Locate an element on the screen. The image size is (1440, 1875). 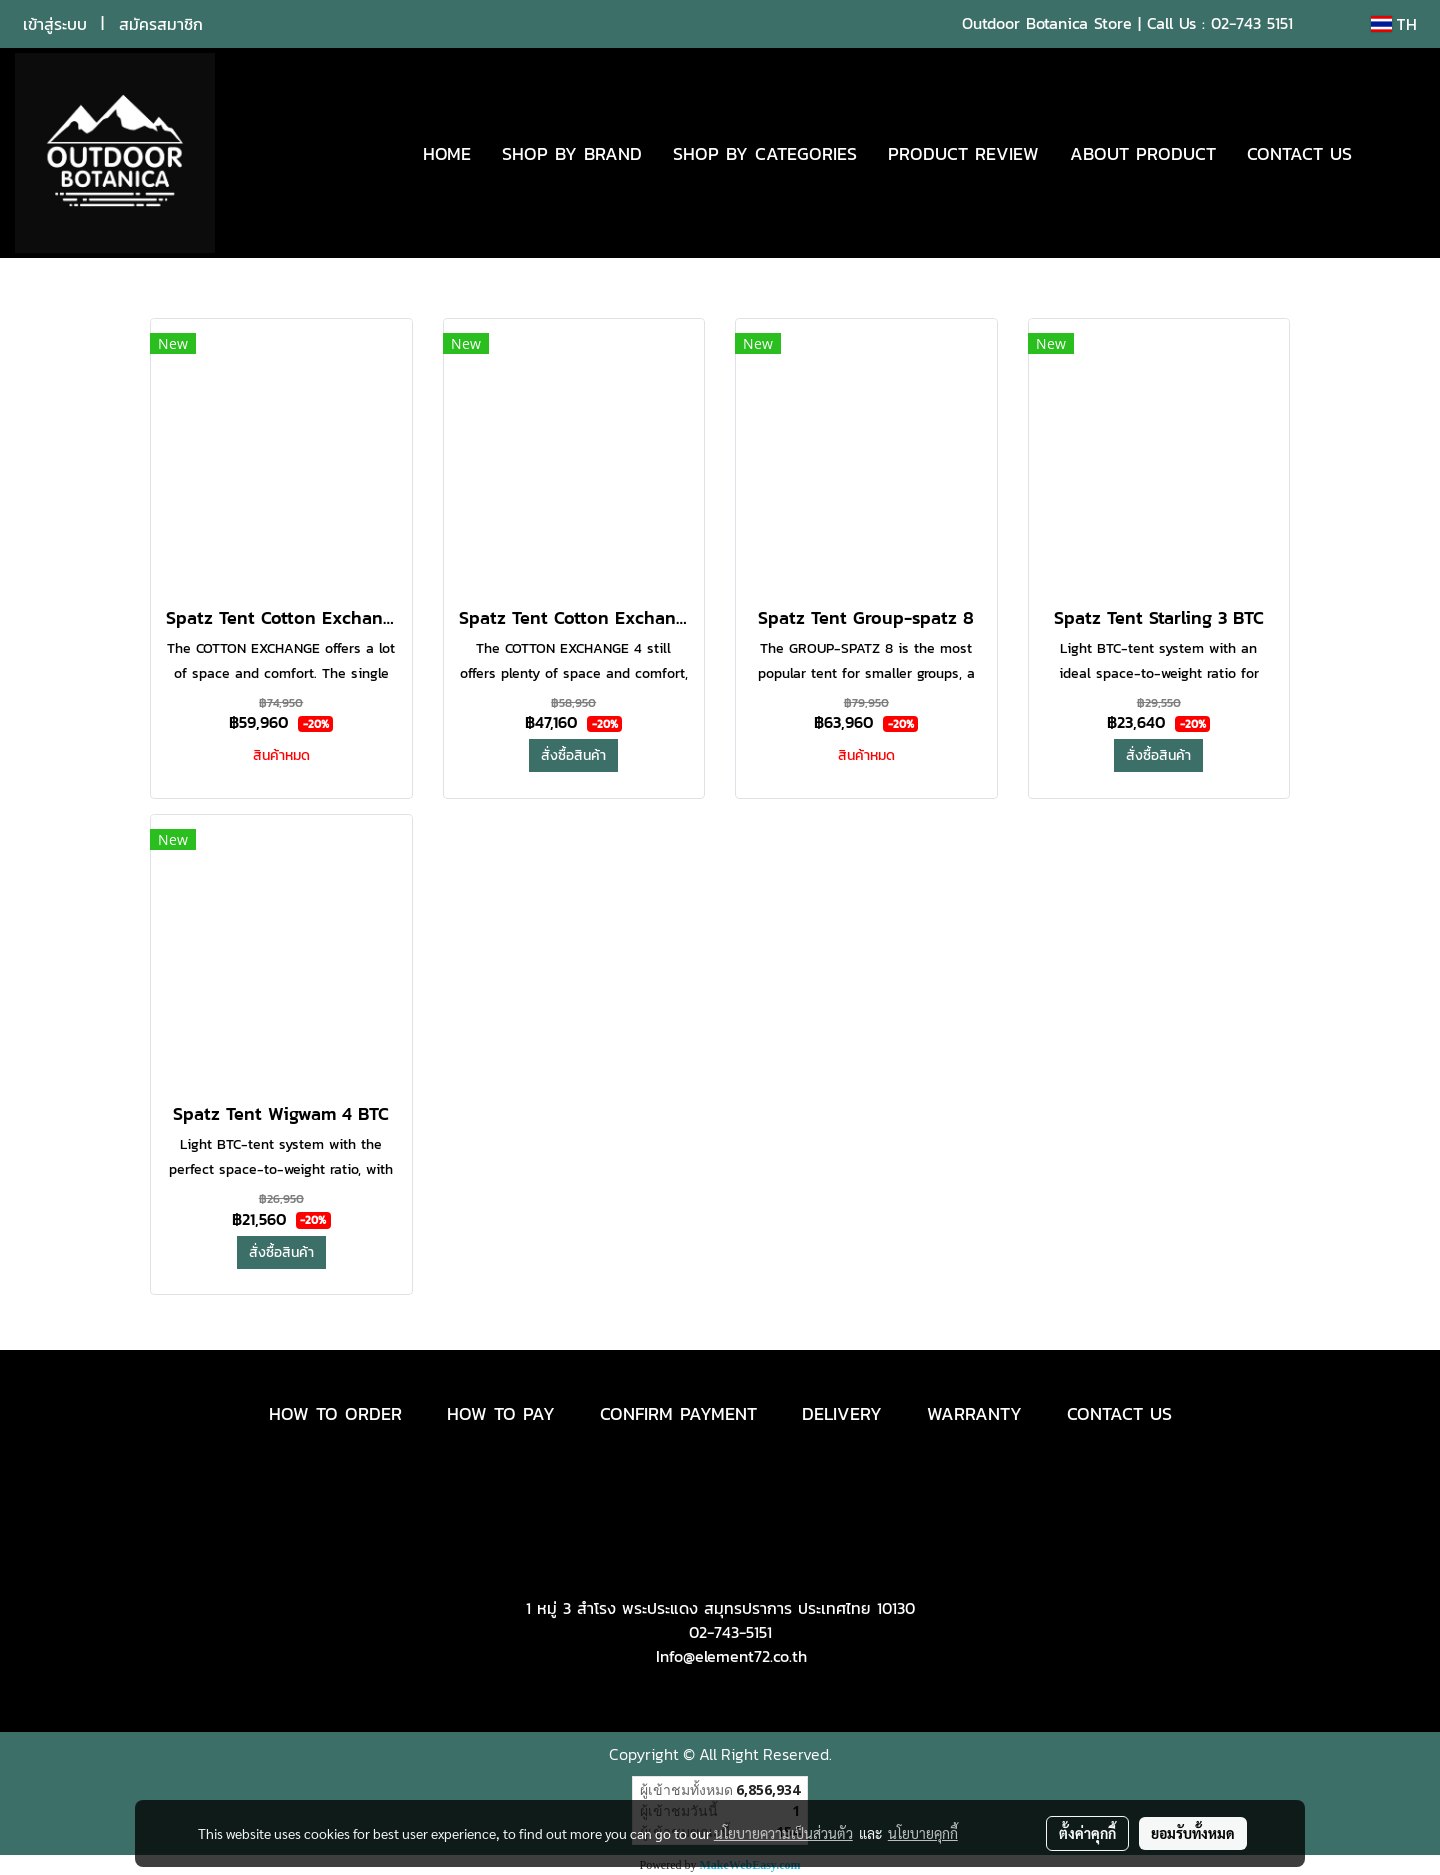
HOW TO PAY is located at coordinates (501, 1413).